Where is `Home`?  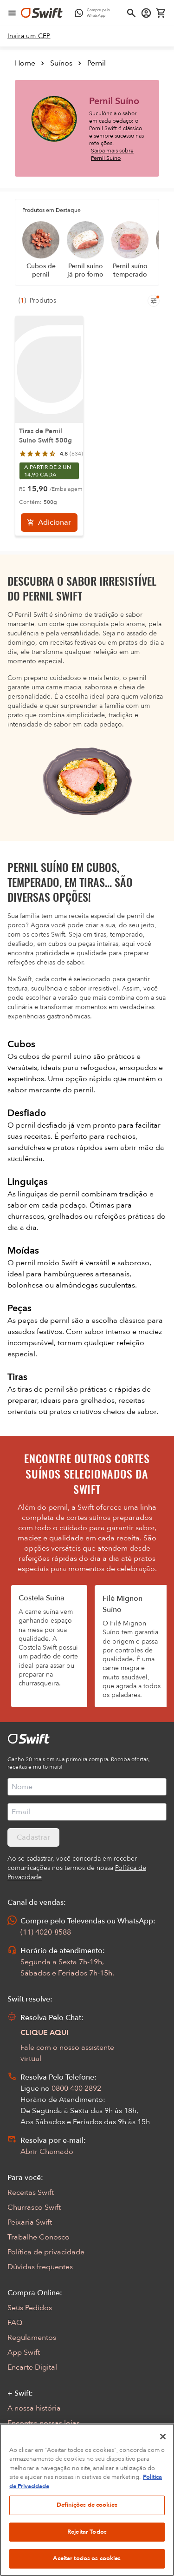
Home is located at coordinates (25, 63).